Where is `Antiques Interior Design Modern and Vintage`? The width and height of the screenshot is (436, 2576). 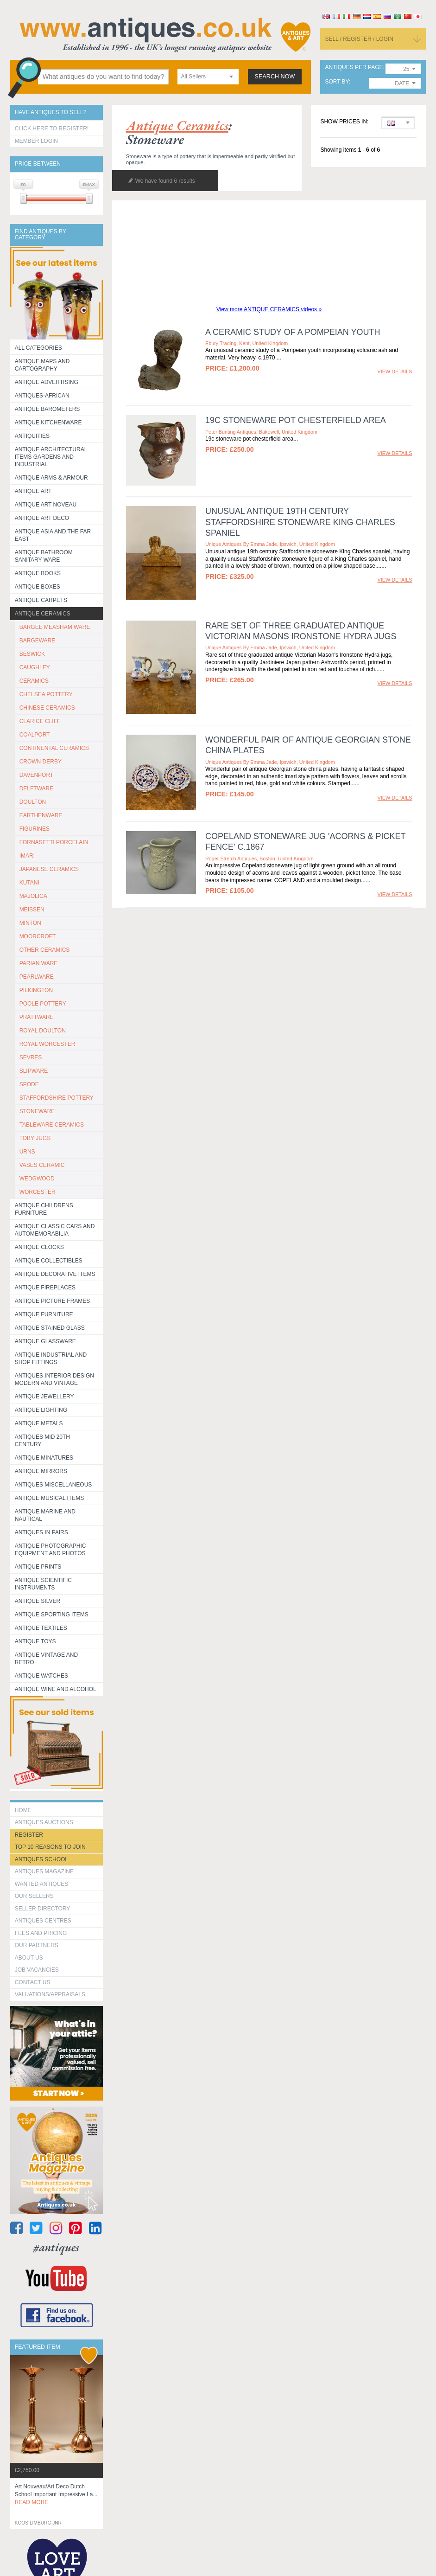 Antiques Interior Design Modern and Vintage is located at coordinates (54, 1379).